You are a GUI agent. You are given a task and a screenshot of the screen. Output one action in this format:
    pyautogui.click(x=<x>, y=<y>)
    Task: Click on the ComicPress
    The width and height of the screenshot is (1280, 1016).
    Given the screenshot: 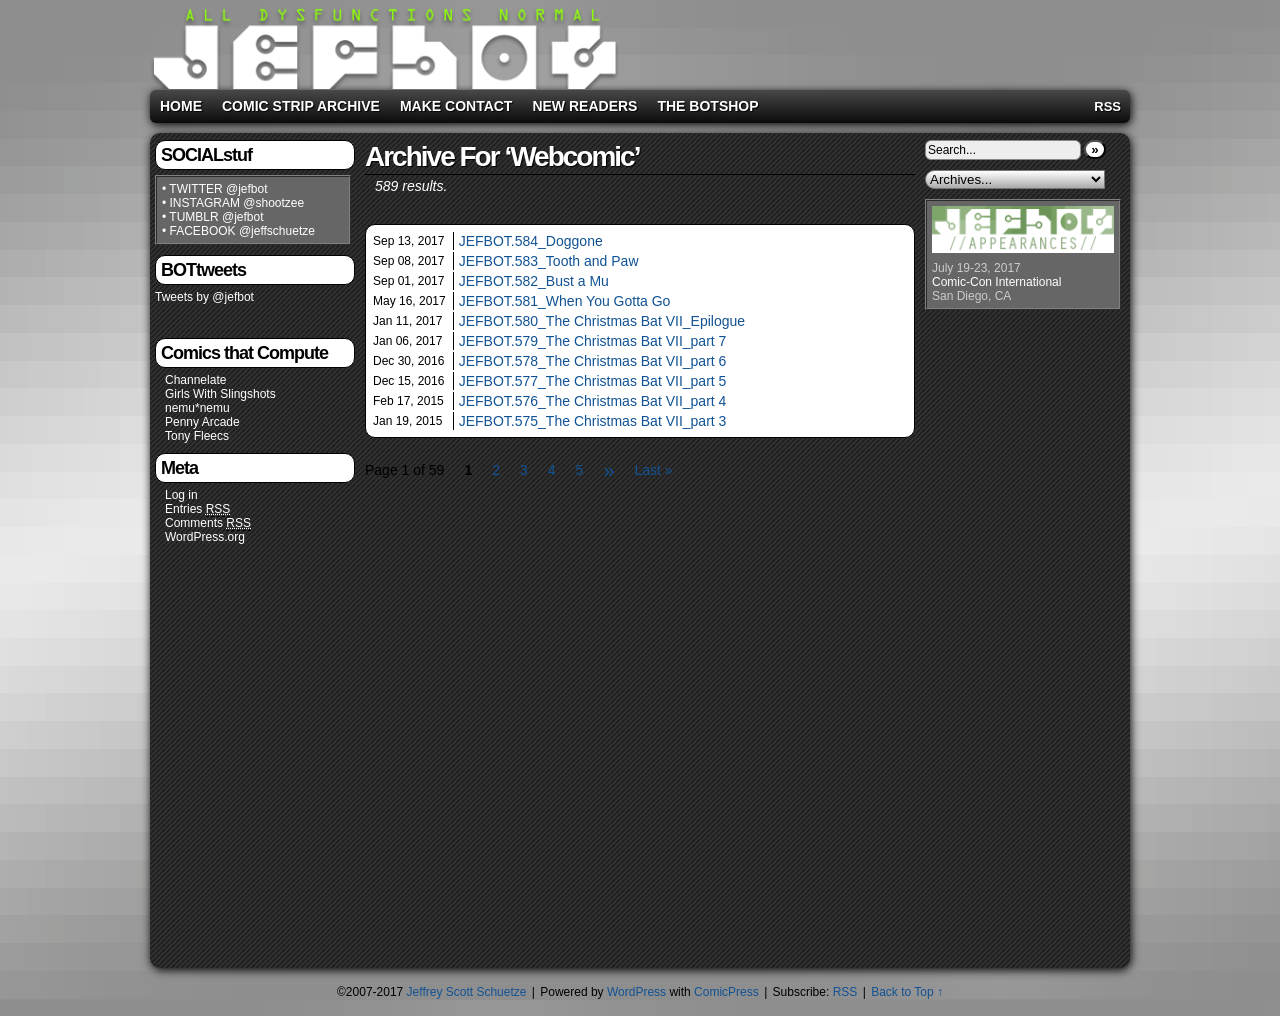 What is the action you would take?
    pyautogui.click(x=726, y=992)
    